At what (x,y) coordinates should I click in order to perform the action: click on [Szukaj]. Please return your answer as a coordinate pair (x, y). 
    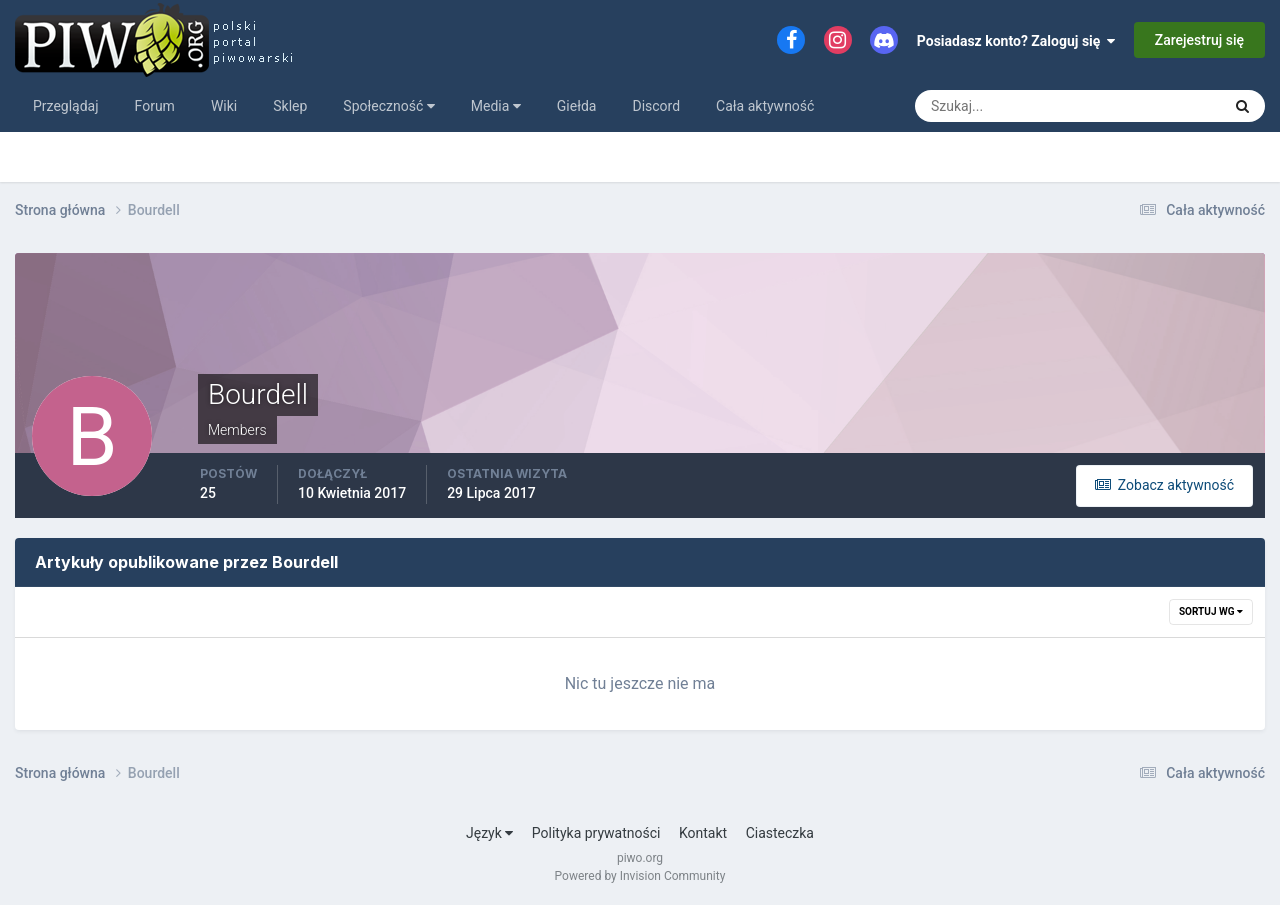
    Looking at the image, I should click on (994, 106).